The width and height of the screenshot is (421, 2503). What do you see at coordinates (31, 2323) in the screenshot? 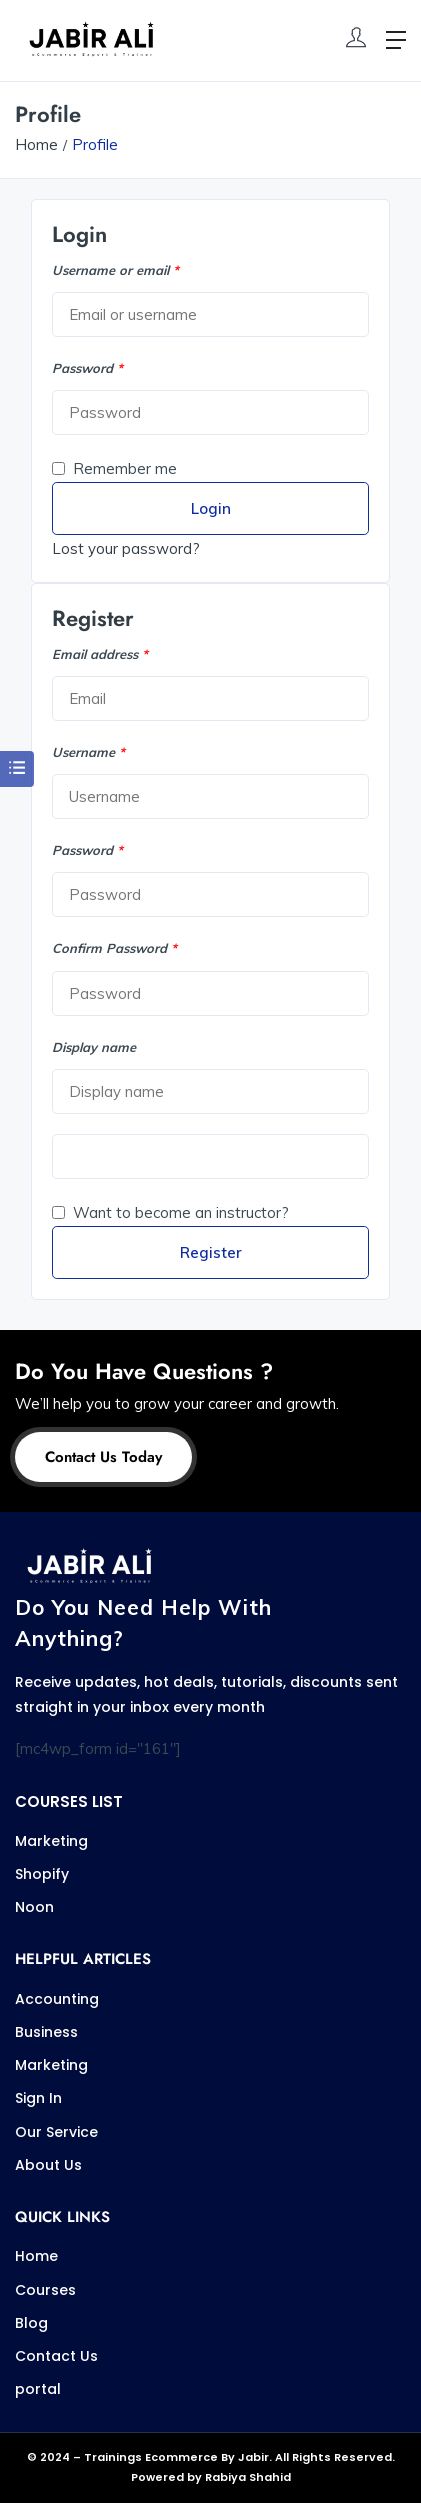
I see `Blog` at bounding box center [31, 2323].